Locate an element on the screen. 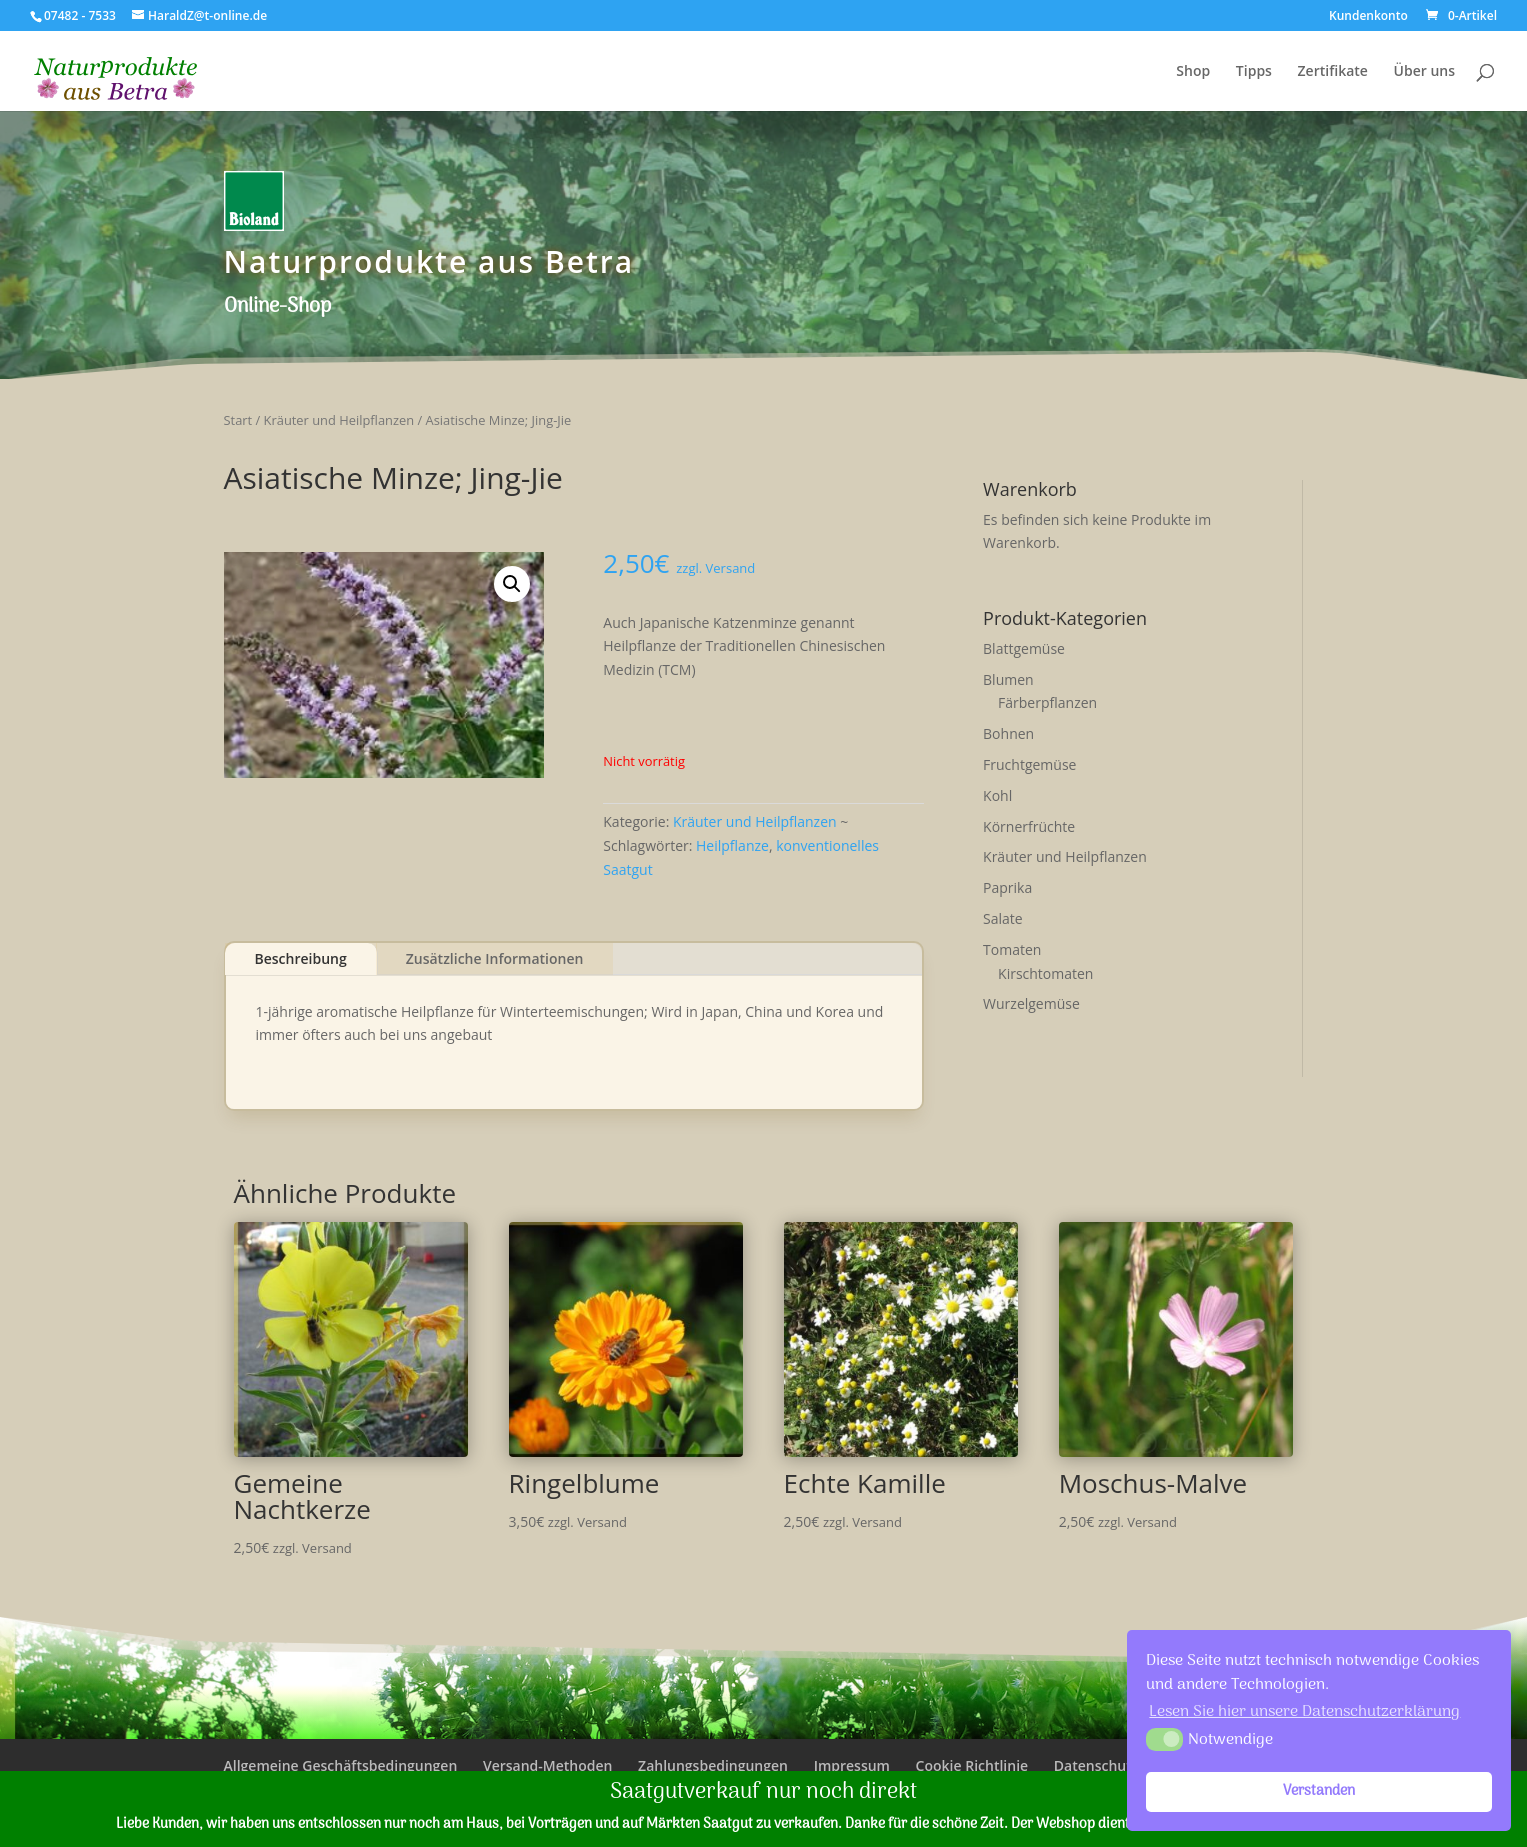 This screenshot has height=1847, width=1527. Körnerfrüchte is located at coordinates (1029, 826).